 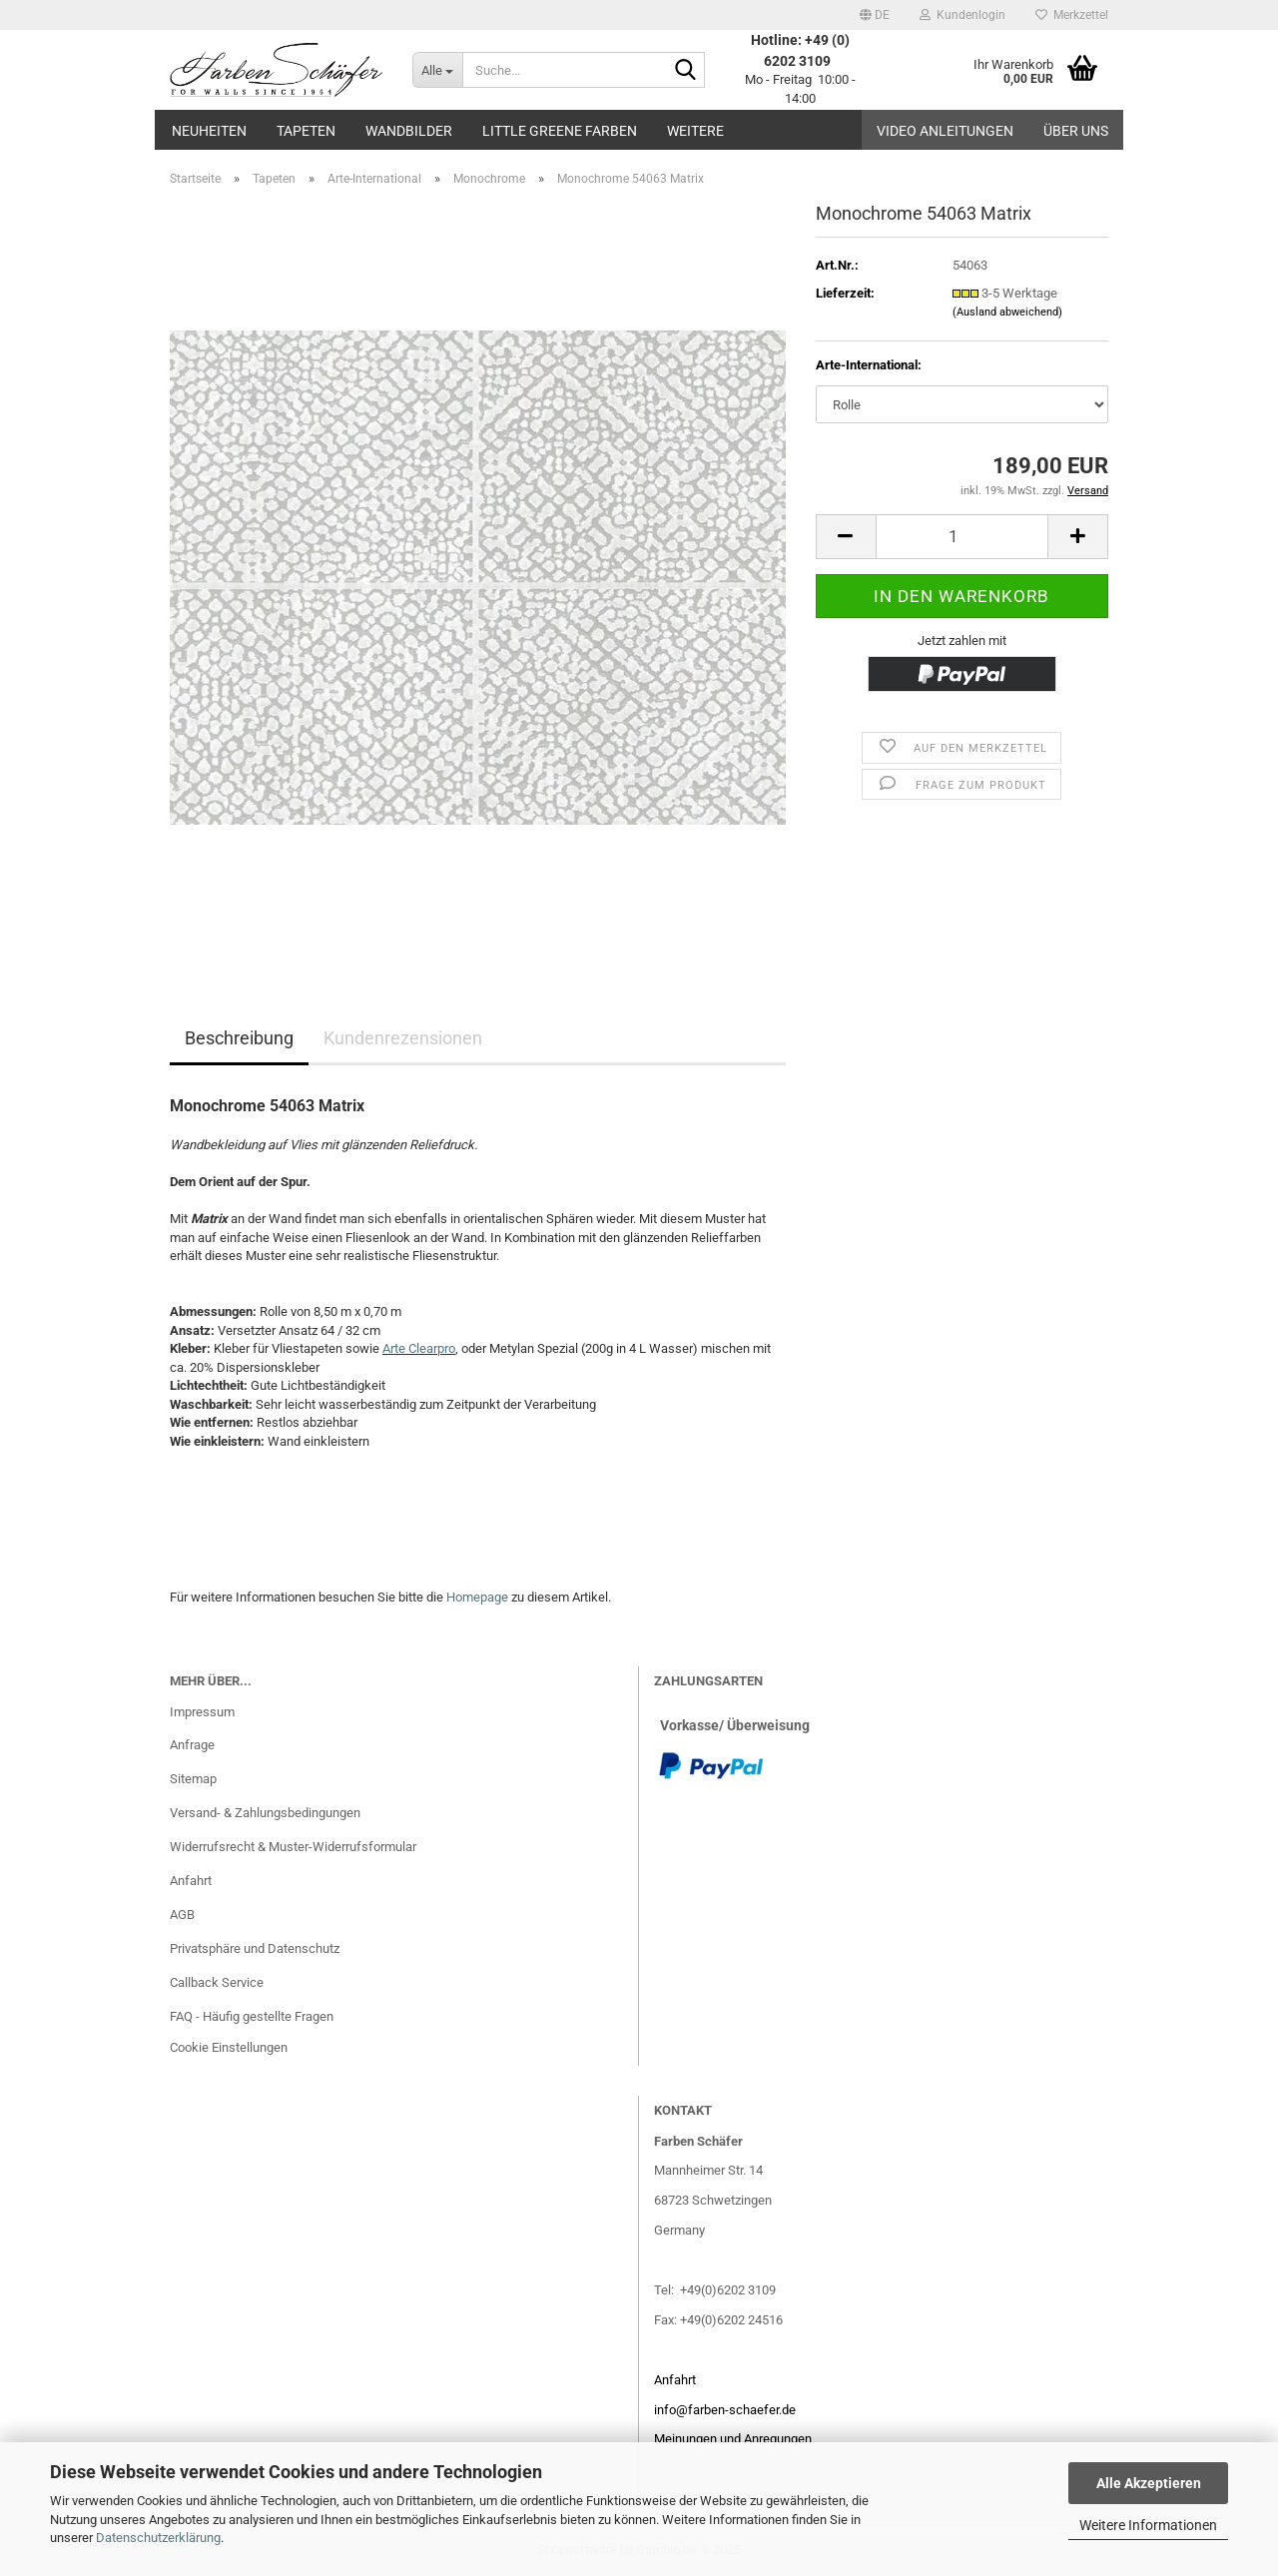 What do you see at coordinates (251, 2016) in the screenshot?
I see `FAQ - Häufig gestellte Fragen` at bounding box center [251, 2016].